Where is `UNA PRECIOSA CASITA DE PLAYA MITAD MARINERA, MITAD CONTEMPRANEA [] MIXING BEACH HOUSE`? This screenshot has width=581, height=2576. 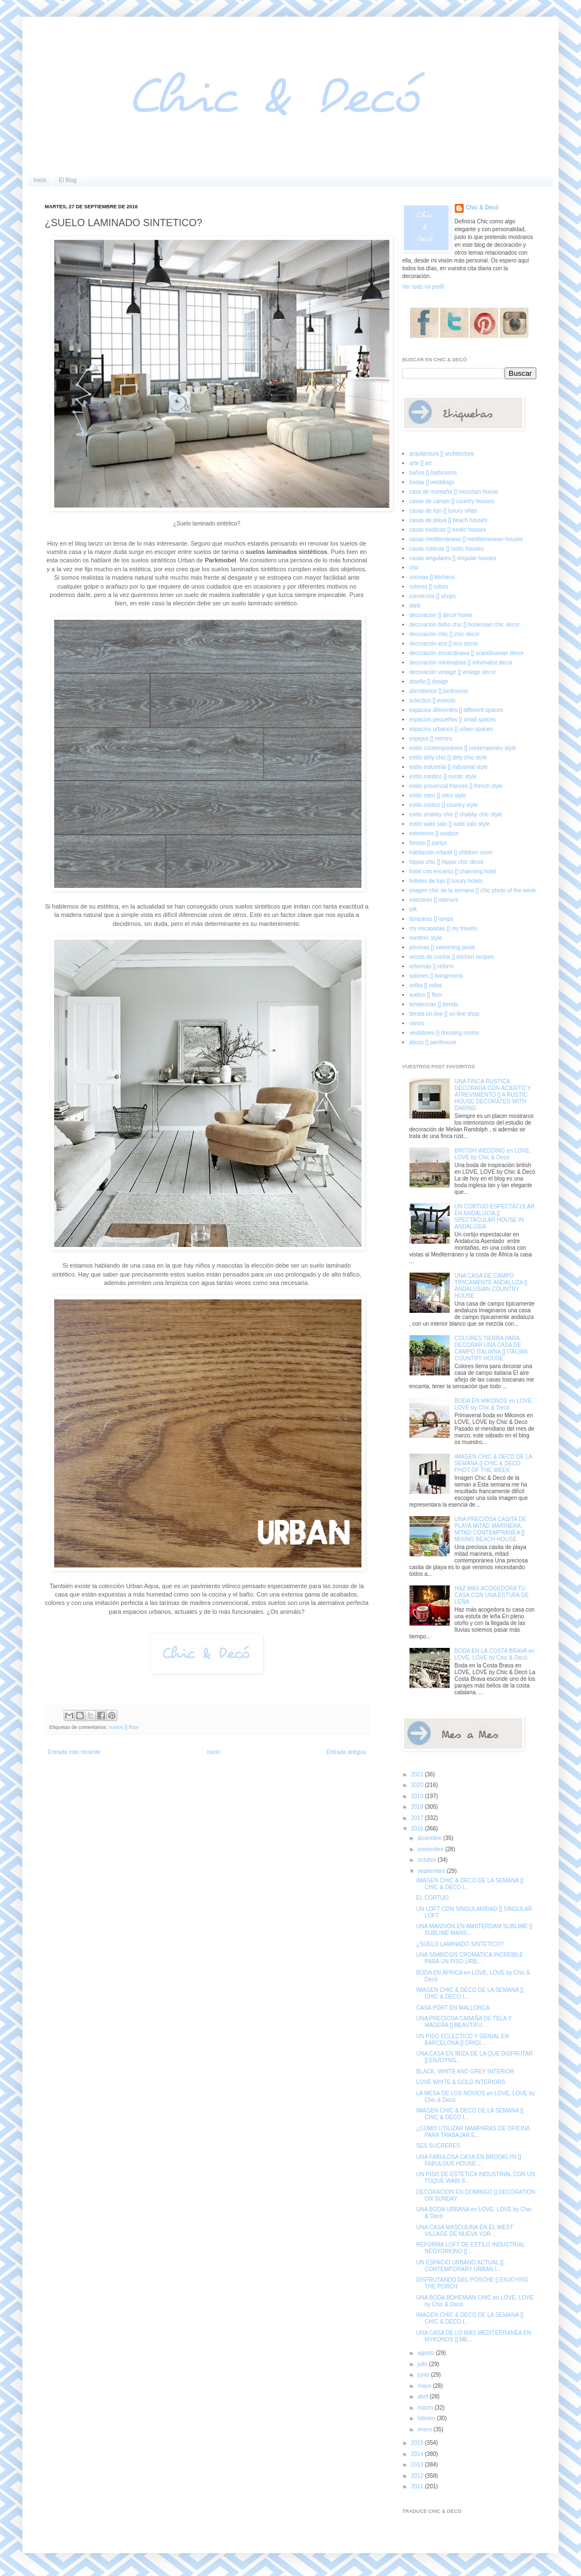 UNA PRECIOSA CASITA DE PLAYA MITAD MARINERA, MITAD CONTEMPRANEA [] MIXING BEACH HOUSE is located at coordinates (491, 1529).